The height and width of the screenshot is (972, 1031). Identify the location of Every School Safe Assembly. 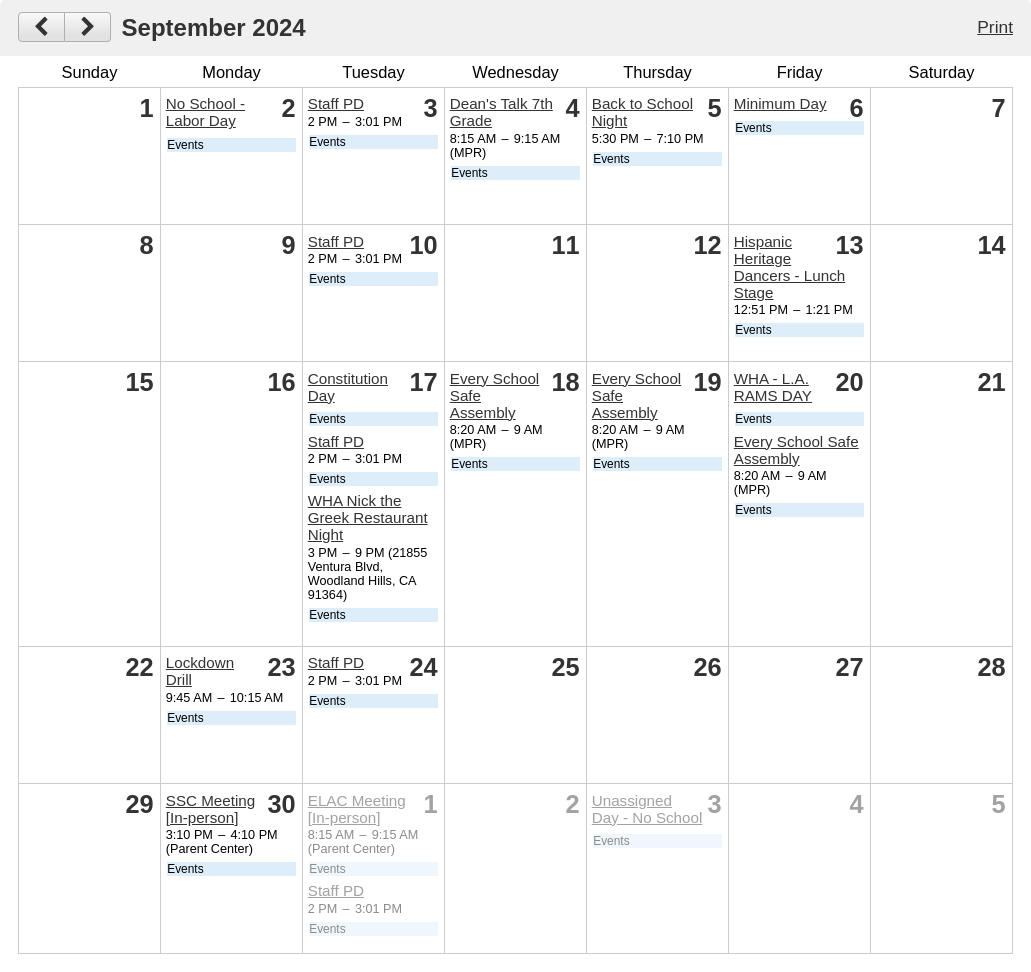
(796, 450).